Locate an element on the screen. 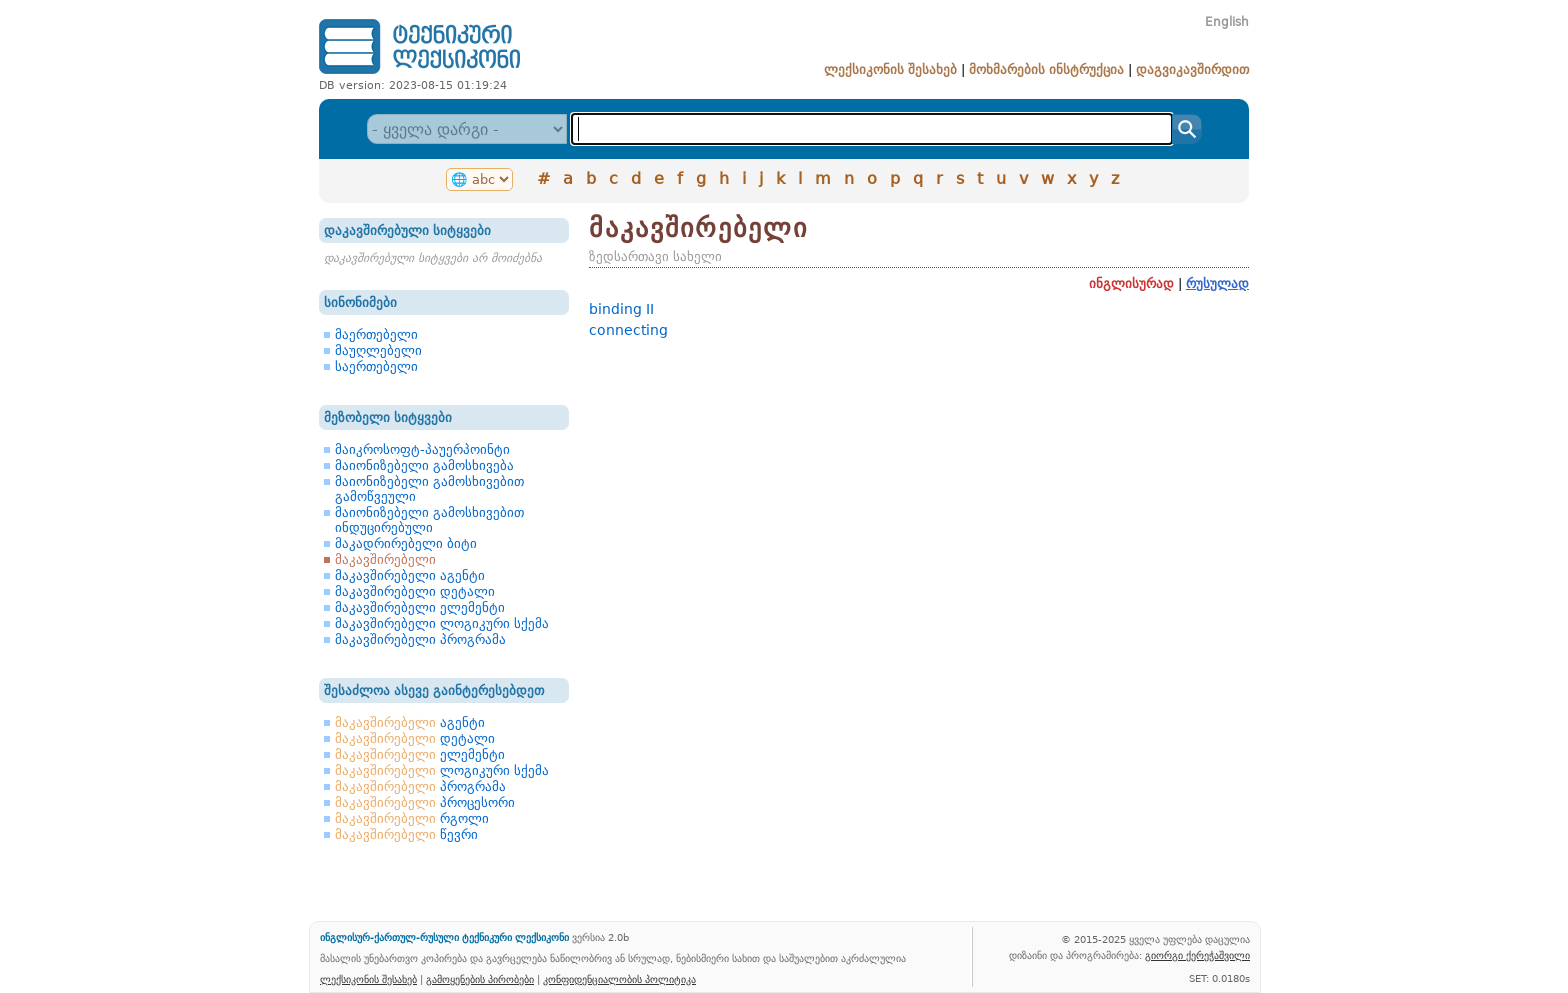 Image resolution: width=1568 pixels, height=993 pixels. მაიკროსოფტ-პაუერპოინტი is located at coordinates (422, 449).